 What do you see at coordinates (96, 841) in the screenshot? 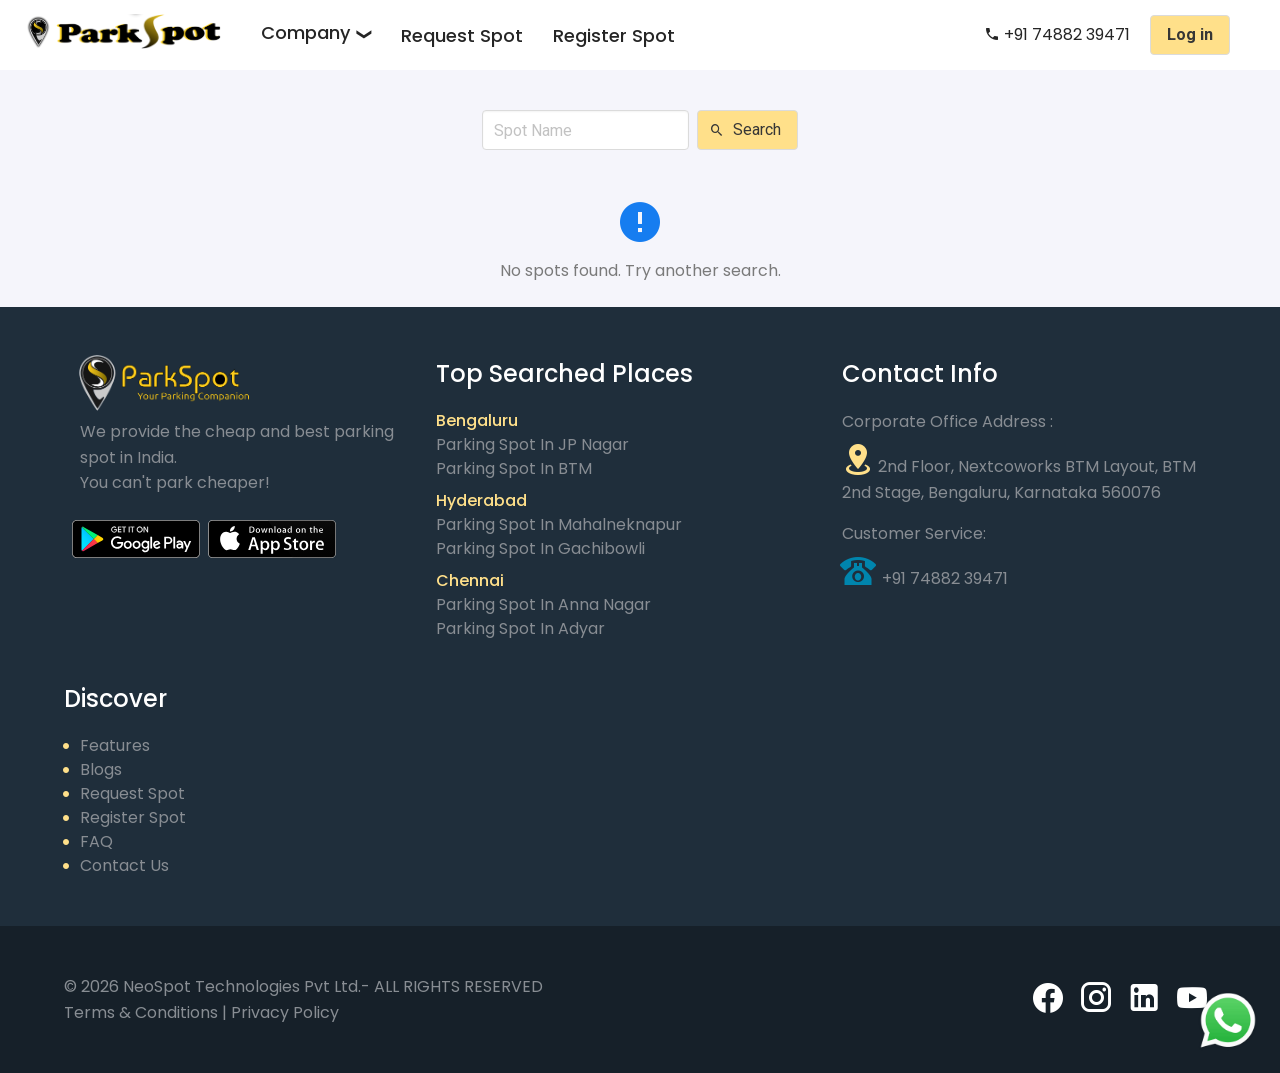
I see `FAQ` at bounding box center [96, 841].